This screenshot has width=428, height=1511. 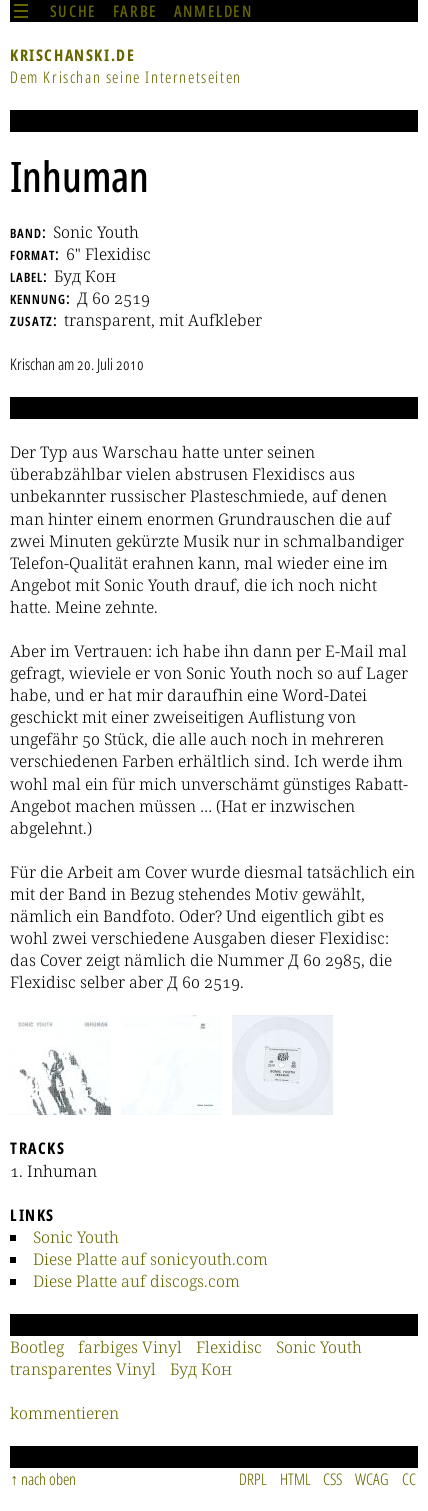 I want to click on [button], so click(x=60, y=1065).